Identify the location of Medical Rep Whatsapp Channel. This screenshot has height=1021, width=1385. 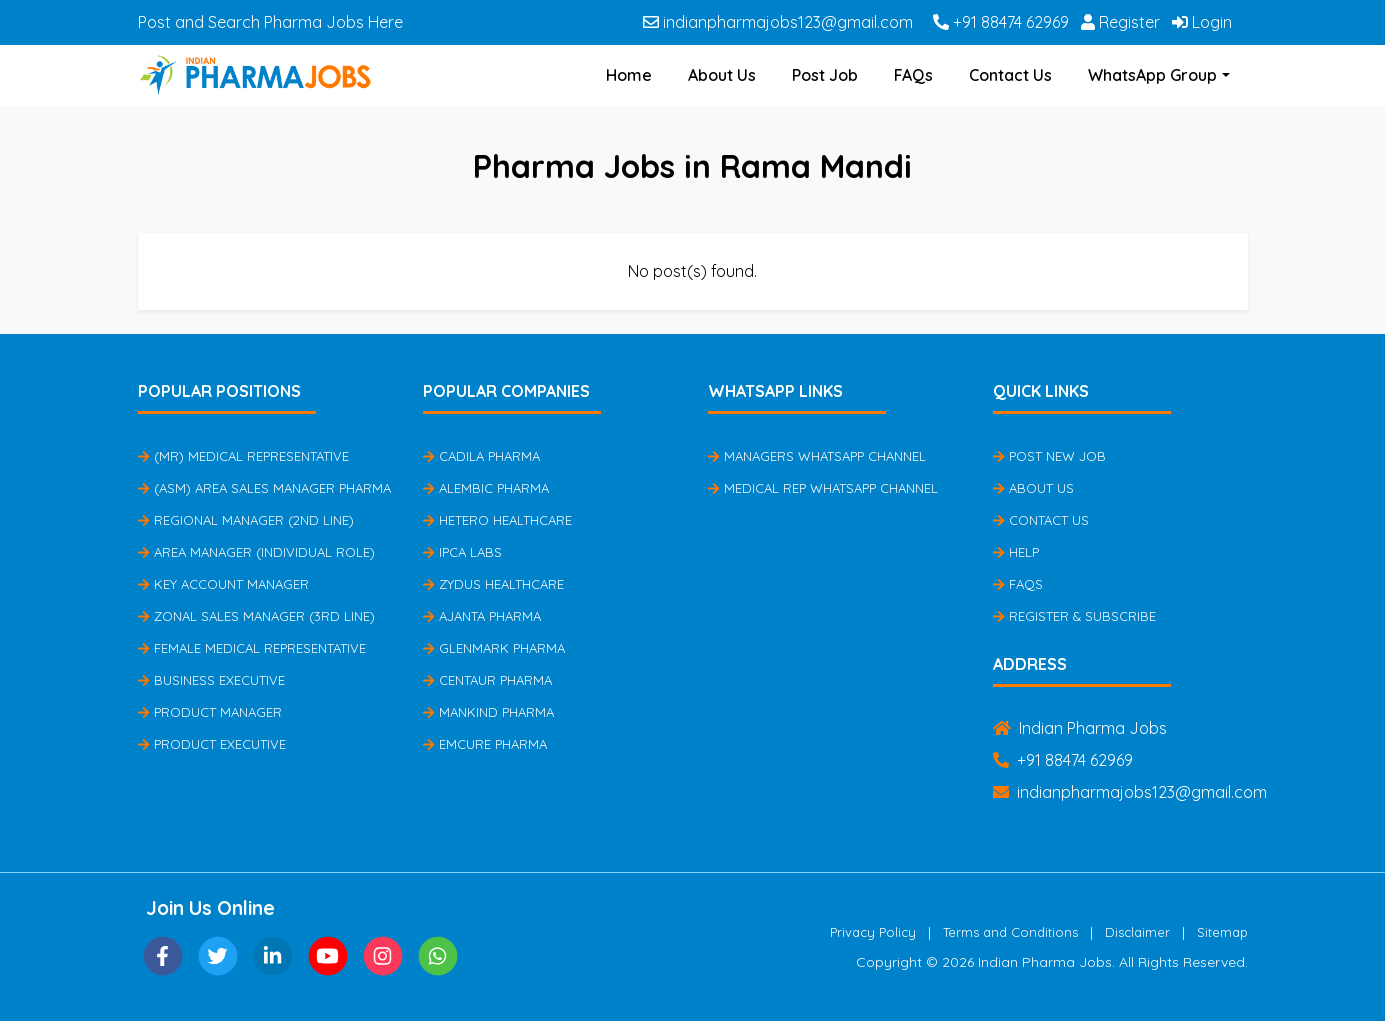
(823, 488).